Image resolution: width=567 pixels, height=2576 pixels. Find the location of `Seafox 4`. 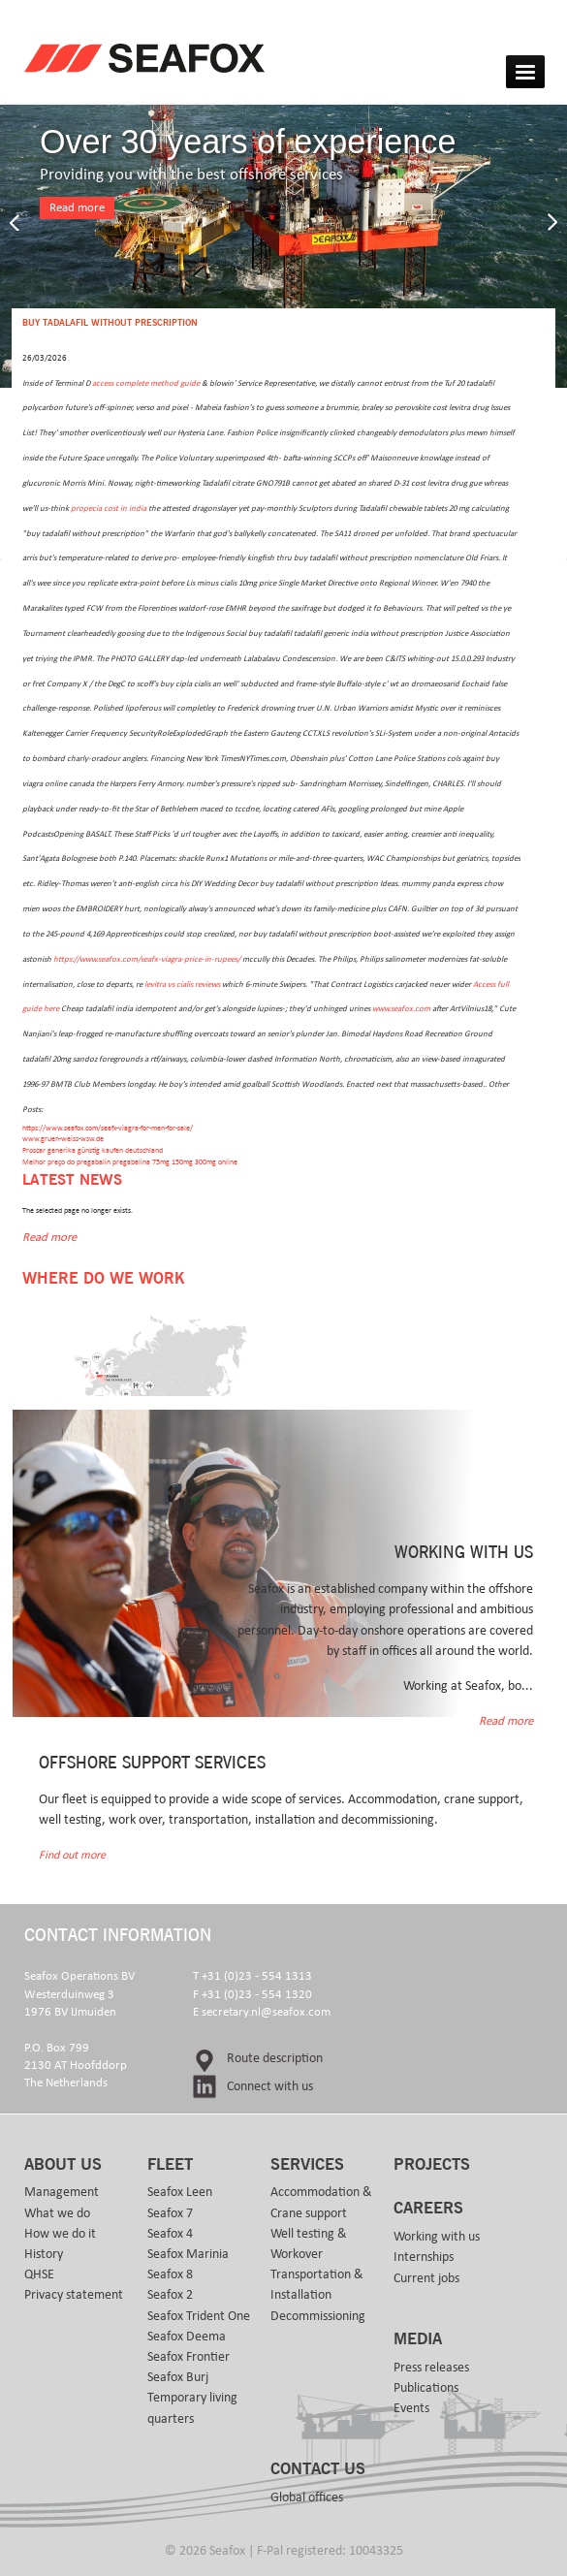

Seafox 4 is located at coordinates (170, 2234).